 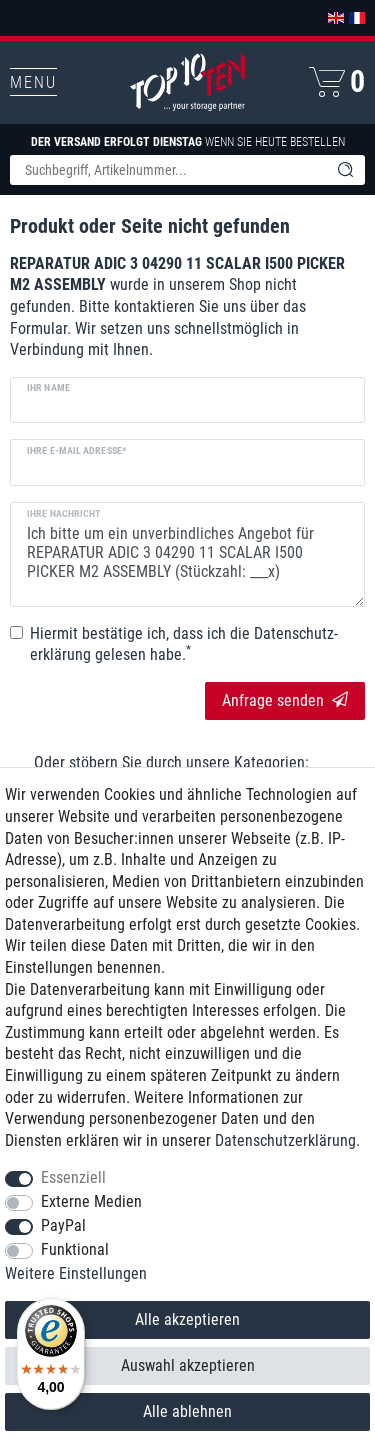 I want to click on Auswahl akzeptieren, so click(x=188, y=1365).